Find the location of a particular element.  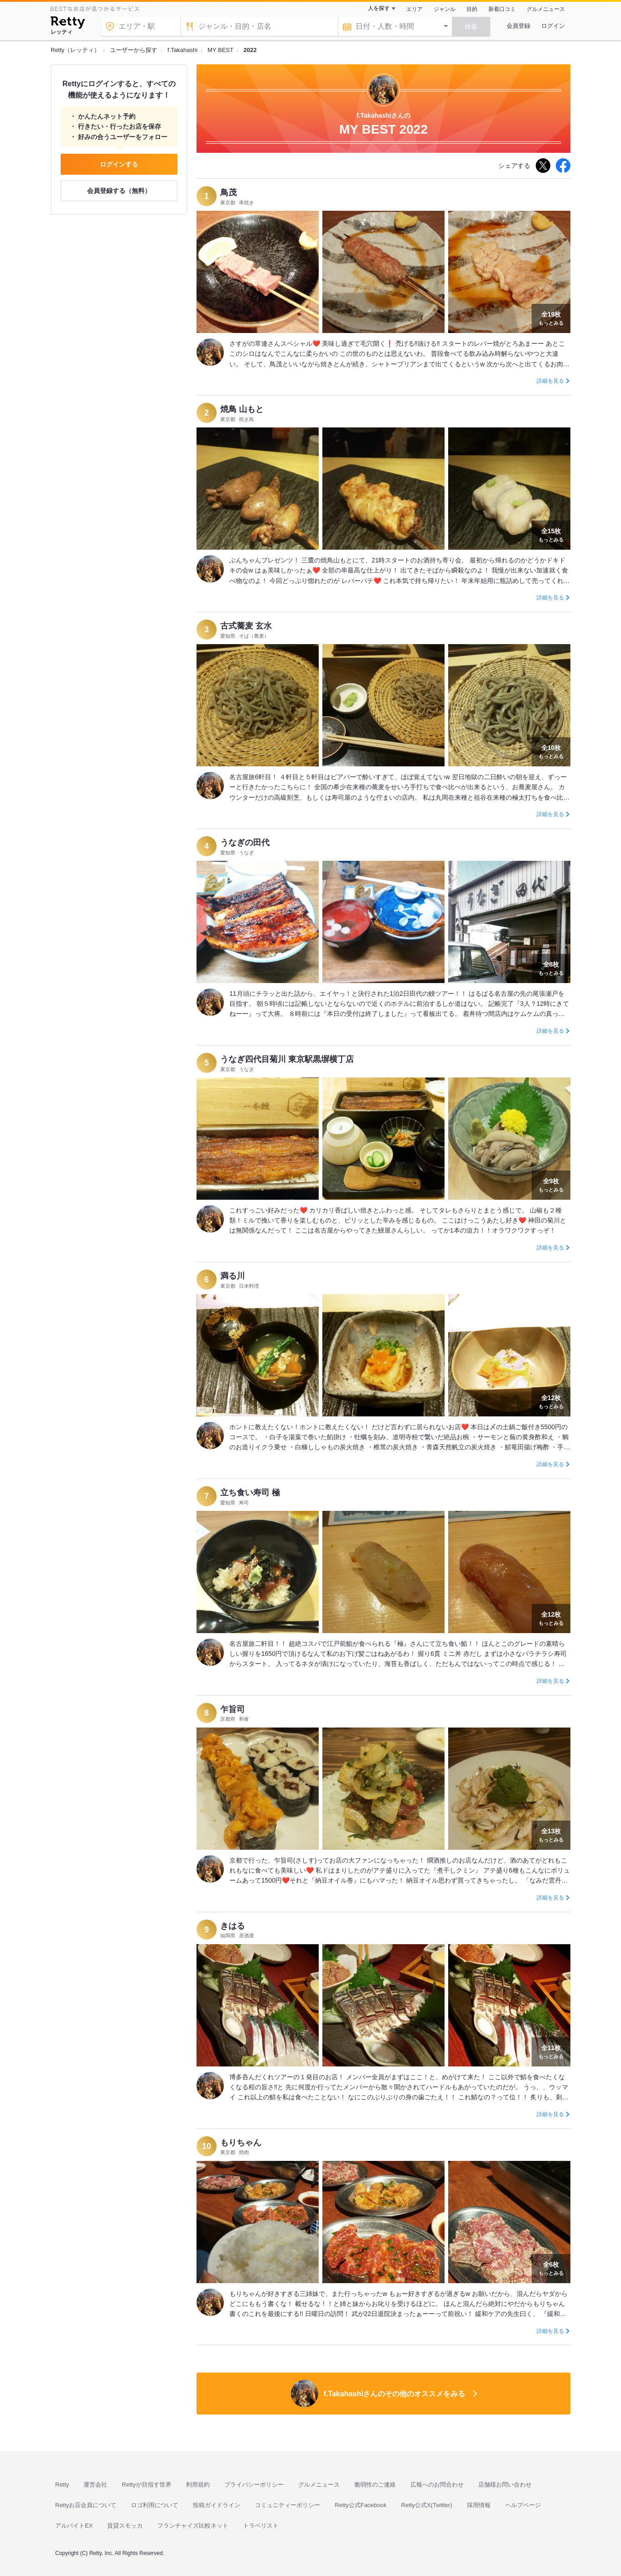

目的 is located at coordinates (471, 9).